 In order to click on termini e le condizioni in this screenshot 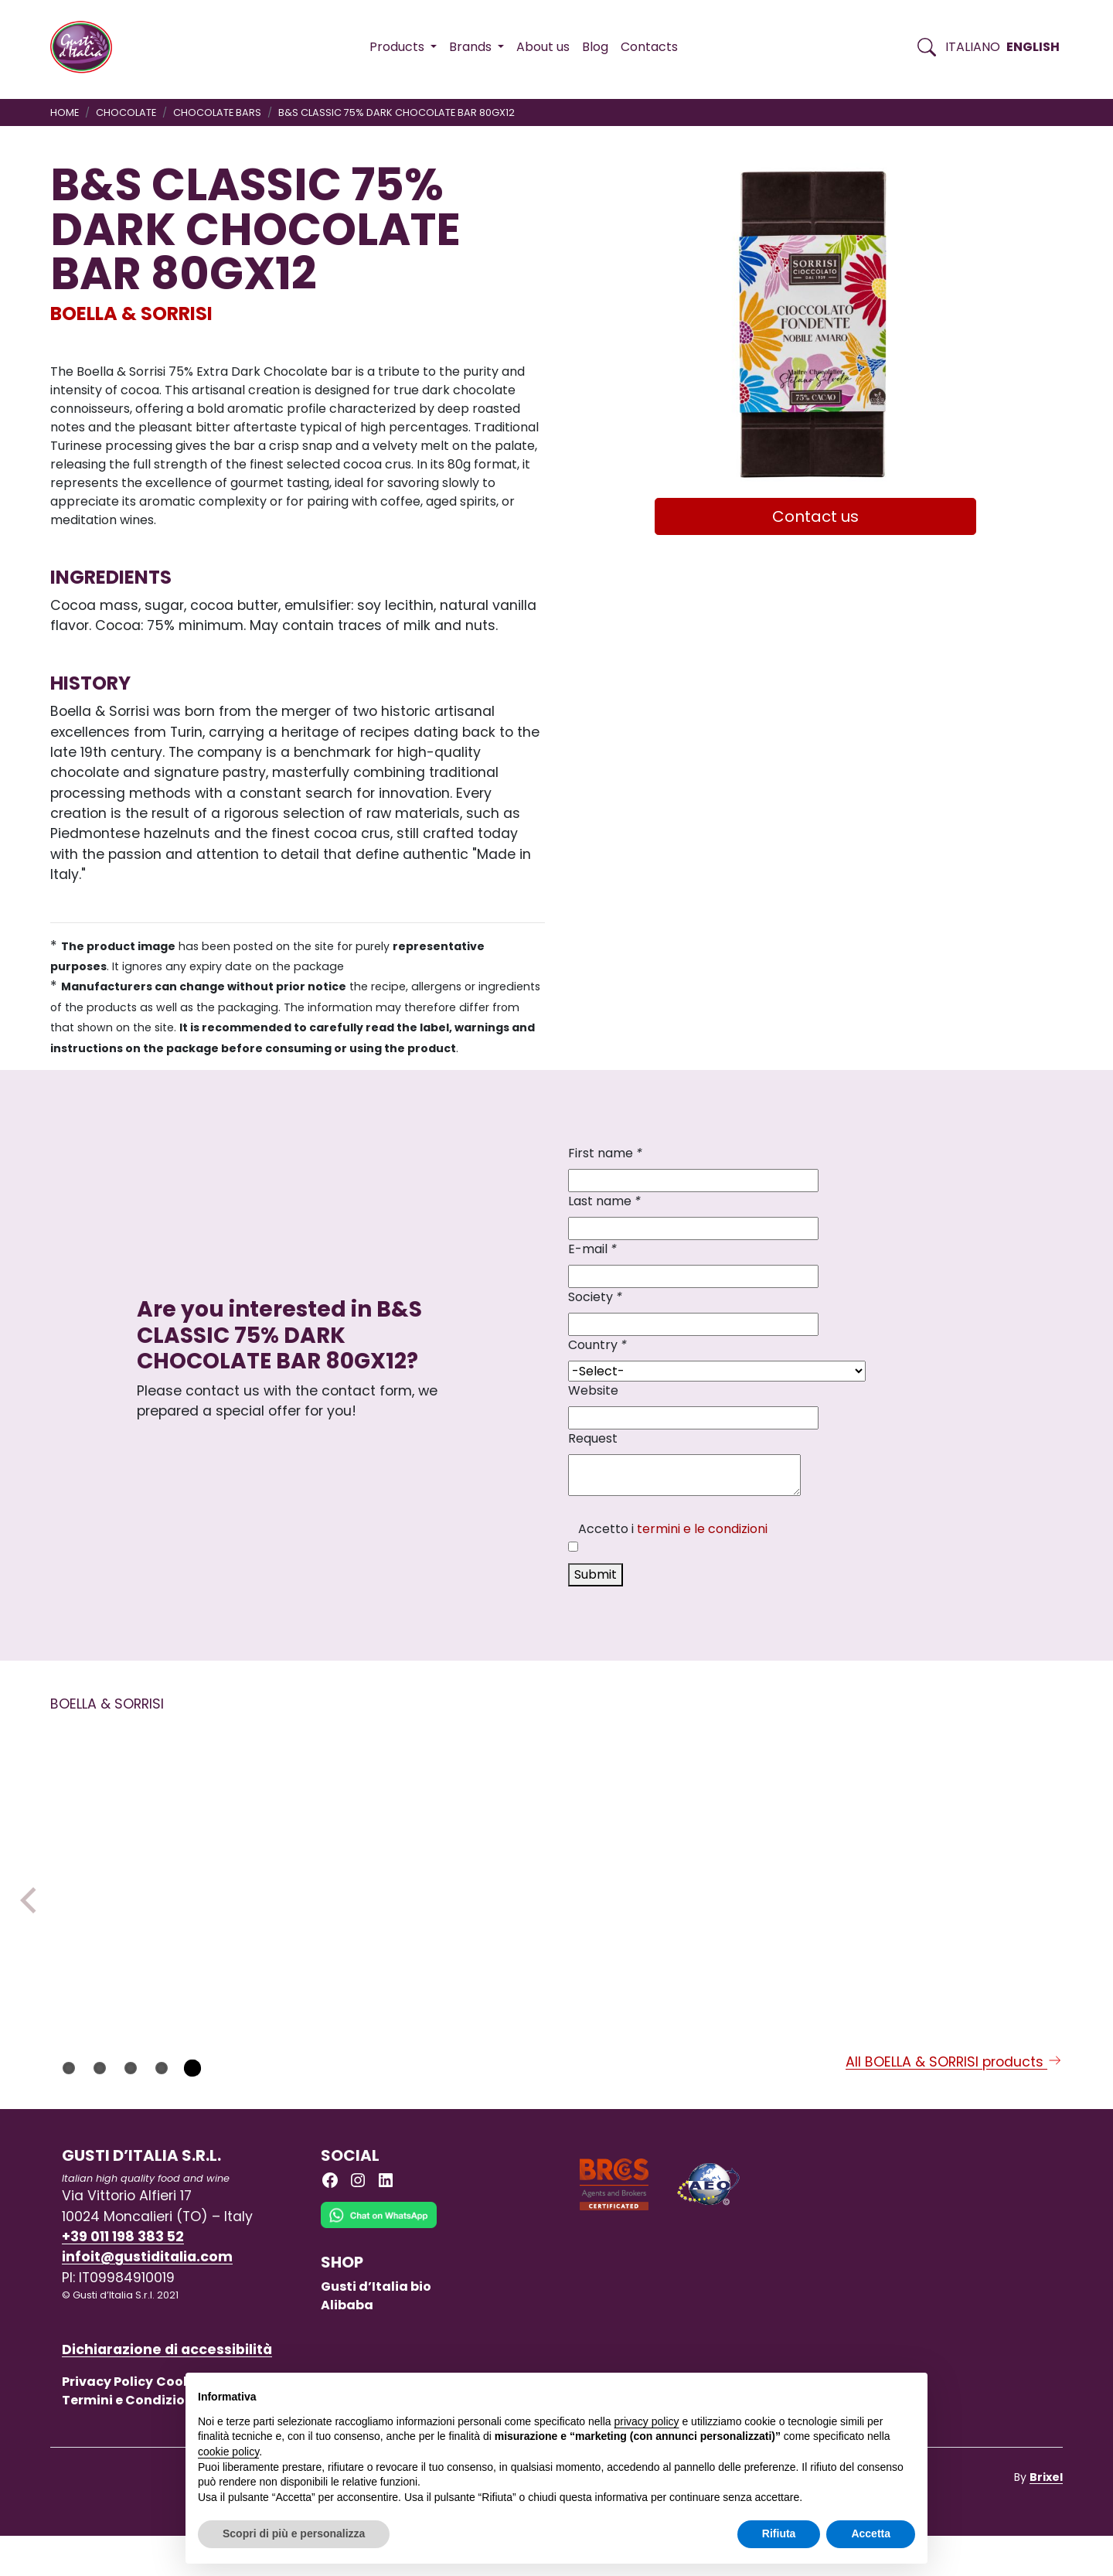, I will do `click(702, 1529)`.